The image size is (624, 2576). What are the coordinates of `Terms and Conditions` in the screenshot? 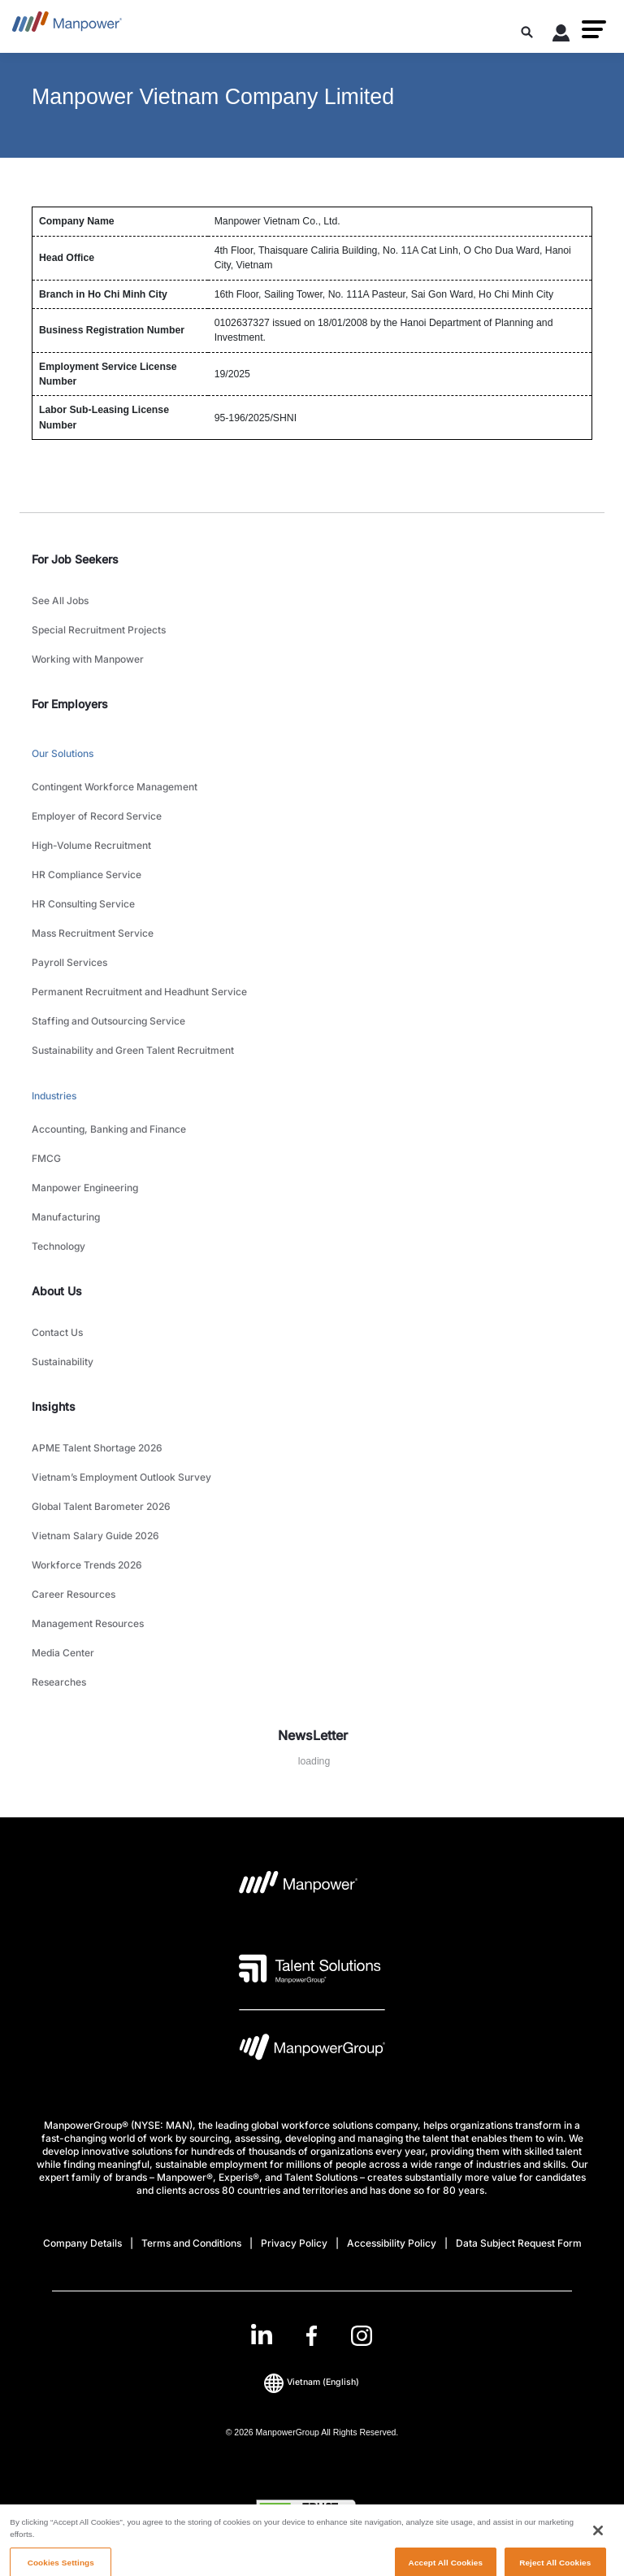 It's located at (191, 2243).